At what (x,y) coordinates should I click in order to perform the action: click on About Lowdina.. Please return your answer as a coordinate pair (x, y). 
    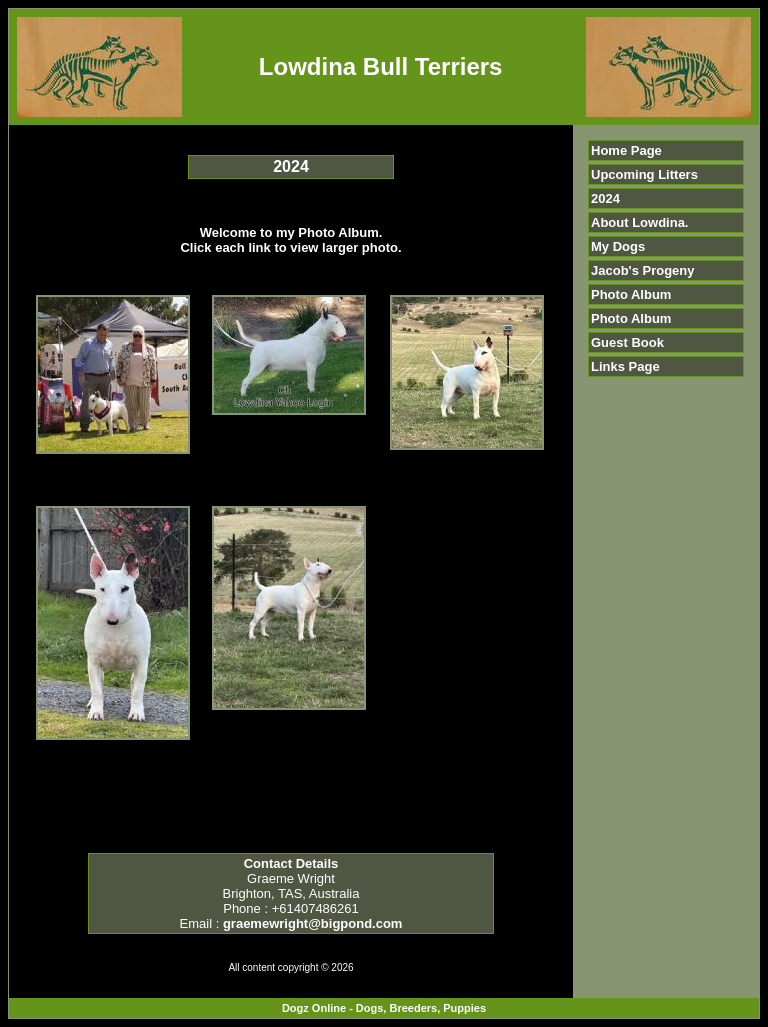
    Looking at the image, I should click on (639, 222).